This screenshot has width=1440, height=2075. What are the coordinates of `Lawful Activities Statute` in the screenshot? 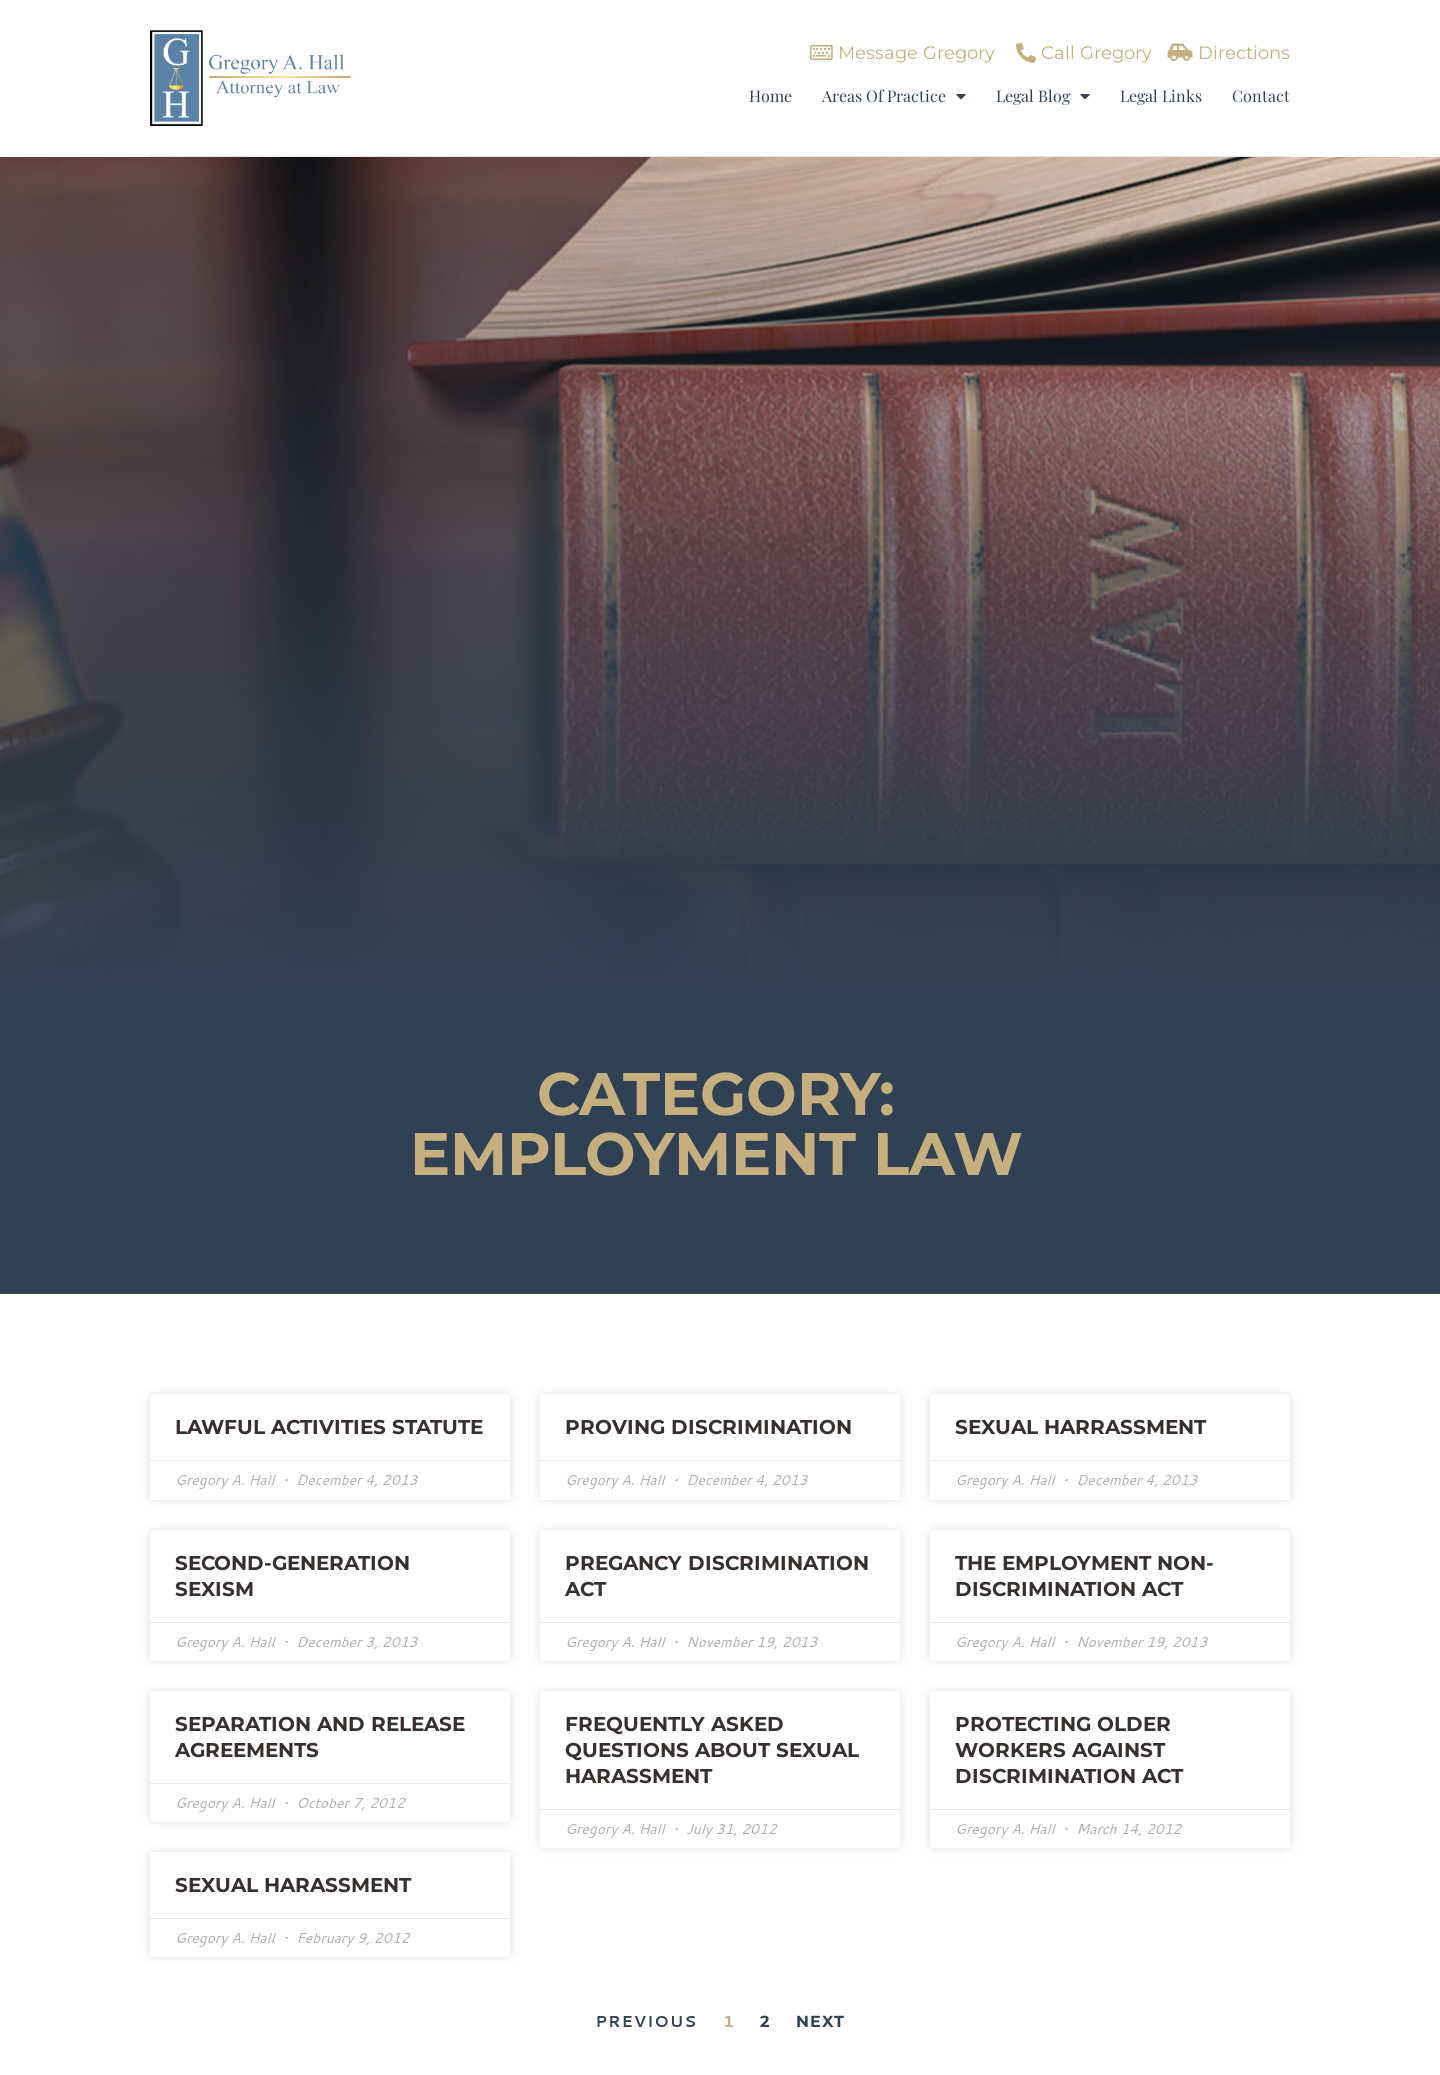 It's located at (329, 1427).